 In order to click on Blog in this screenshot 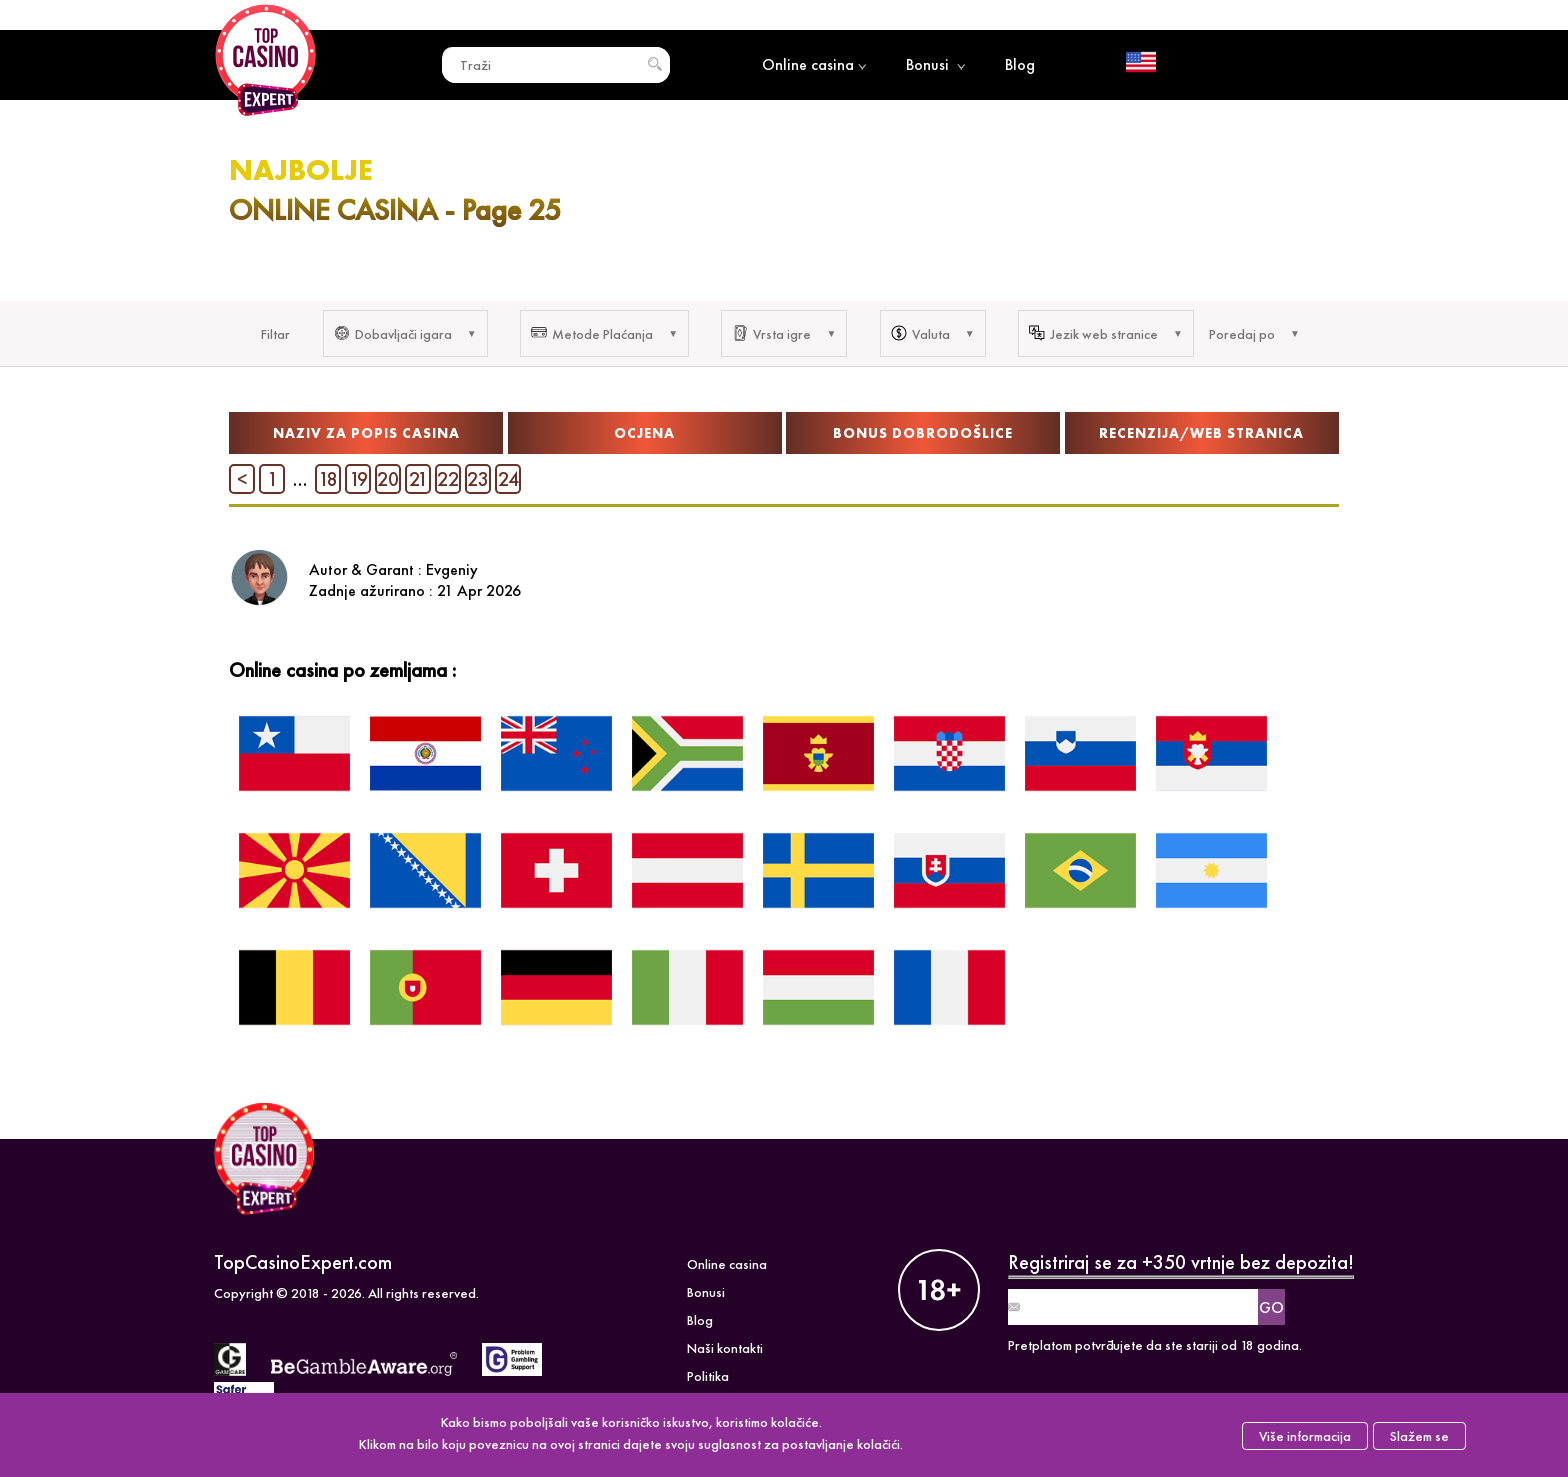, I will do `click(1020, 64)`.